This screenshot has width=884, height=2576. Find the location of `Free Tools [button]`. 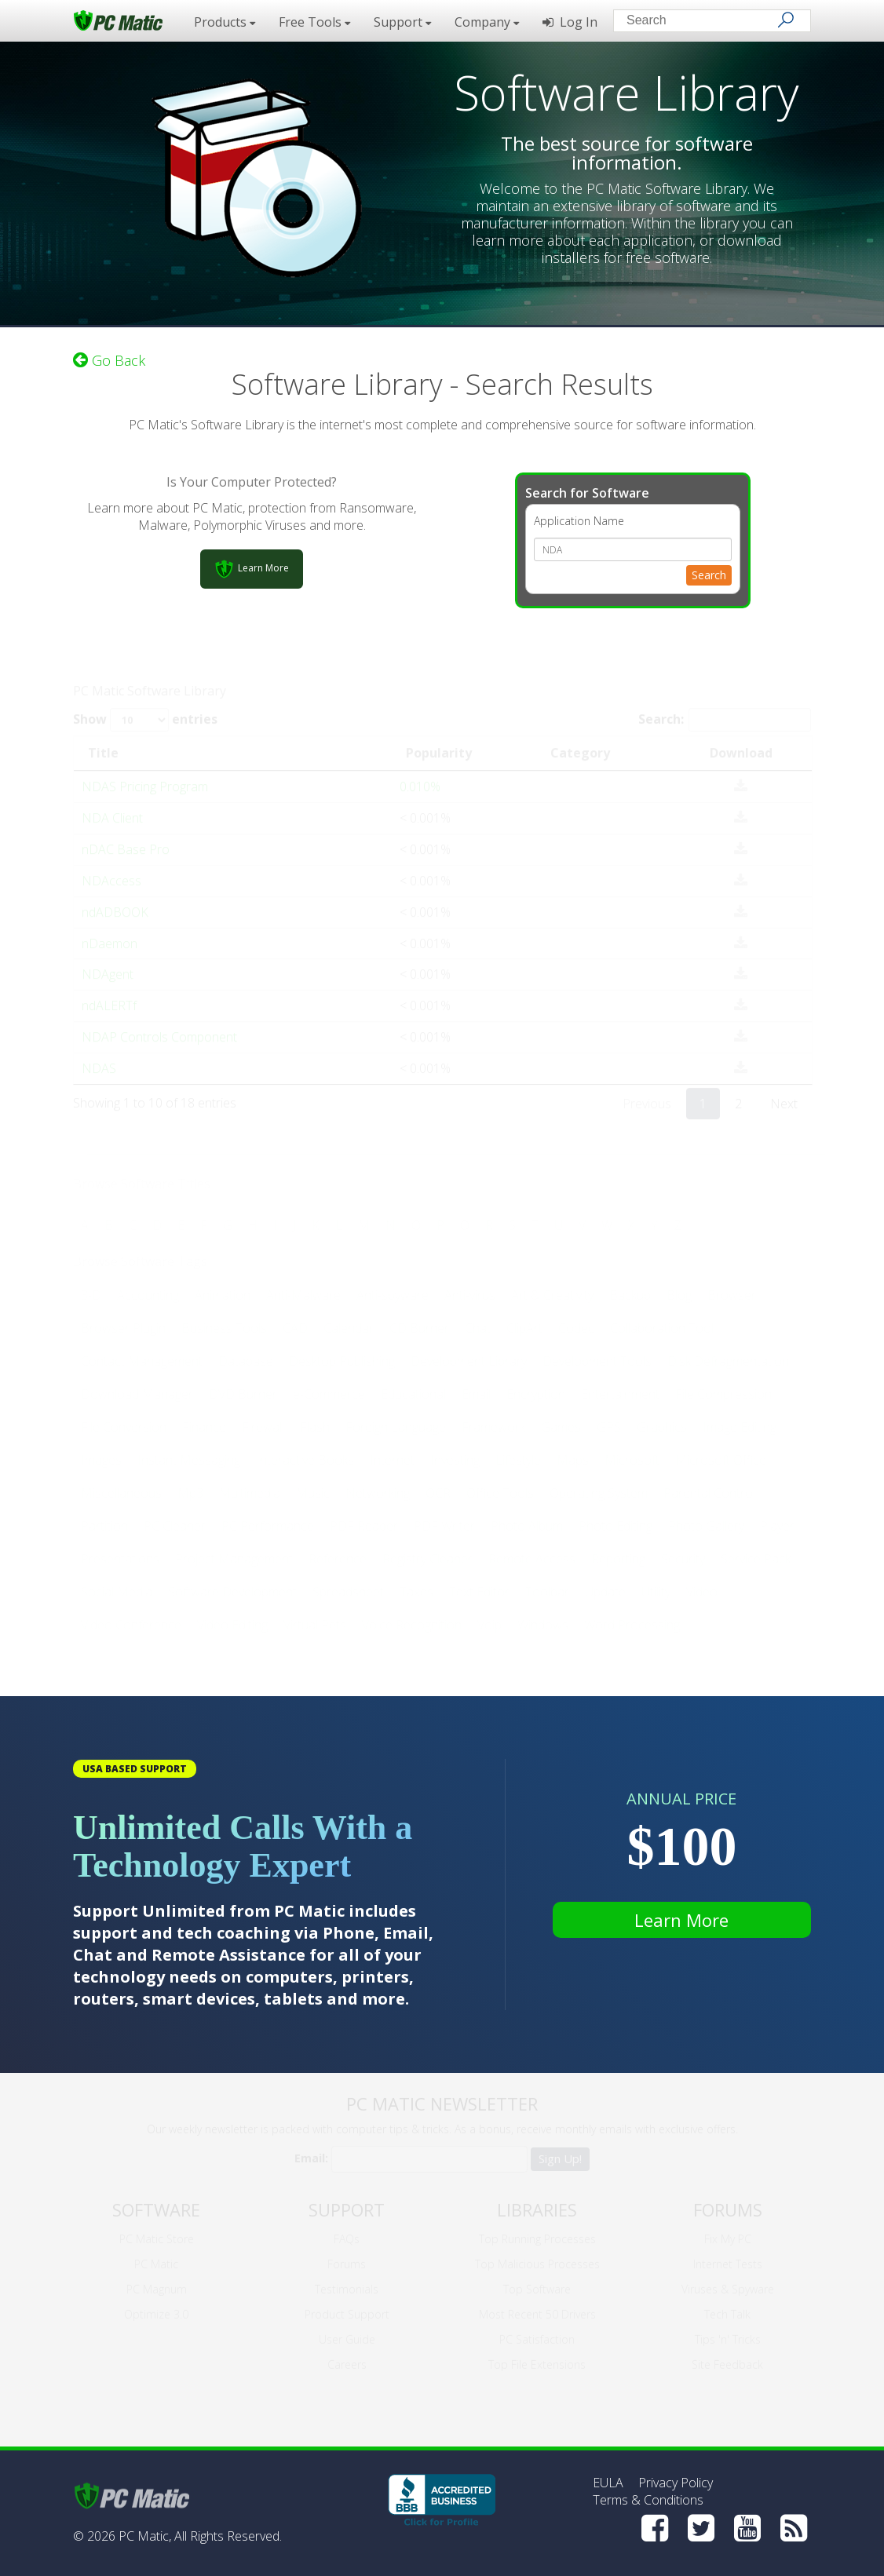

Free Tools [button] is located at coordinates (314, 22).